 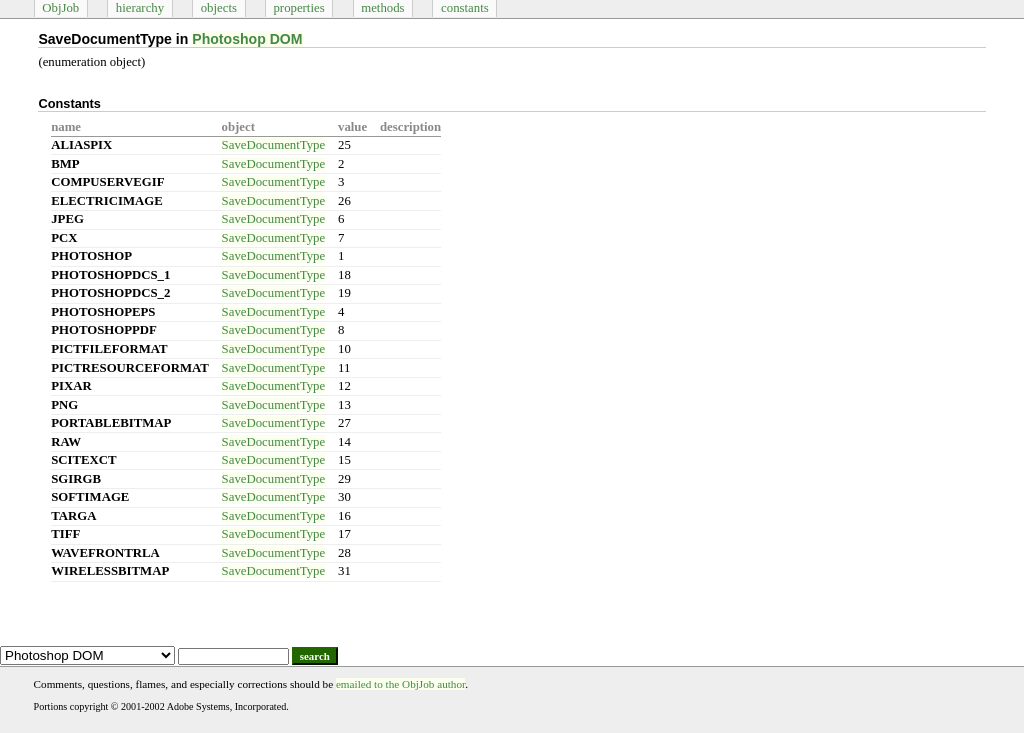 I want to click on methods, so click(x=382, y=8).